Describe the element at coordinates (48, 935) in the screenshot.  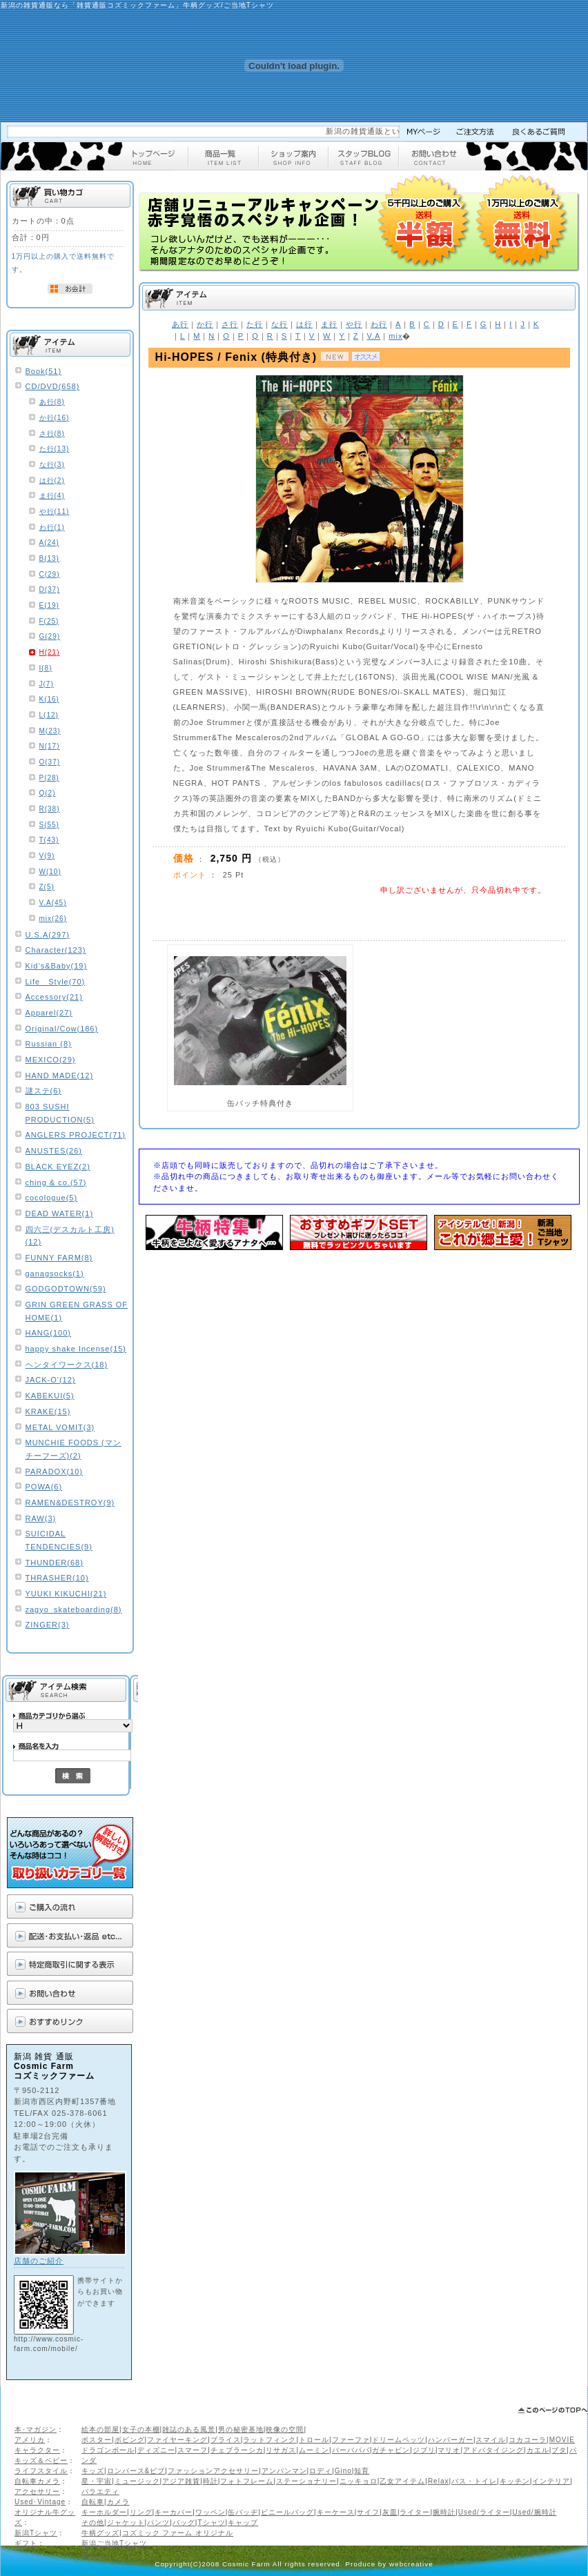
I see `U.S.A(297)` at that location.